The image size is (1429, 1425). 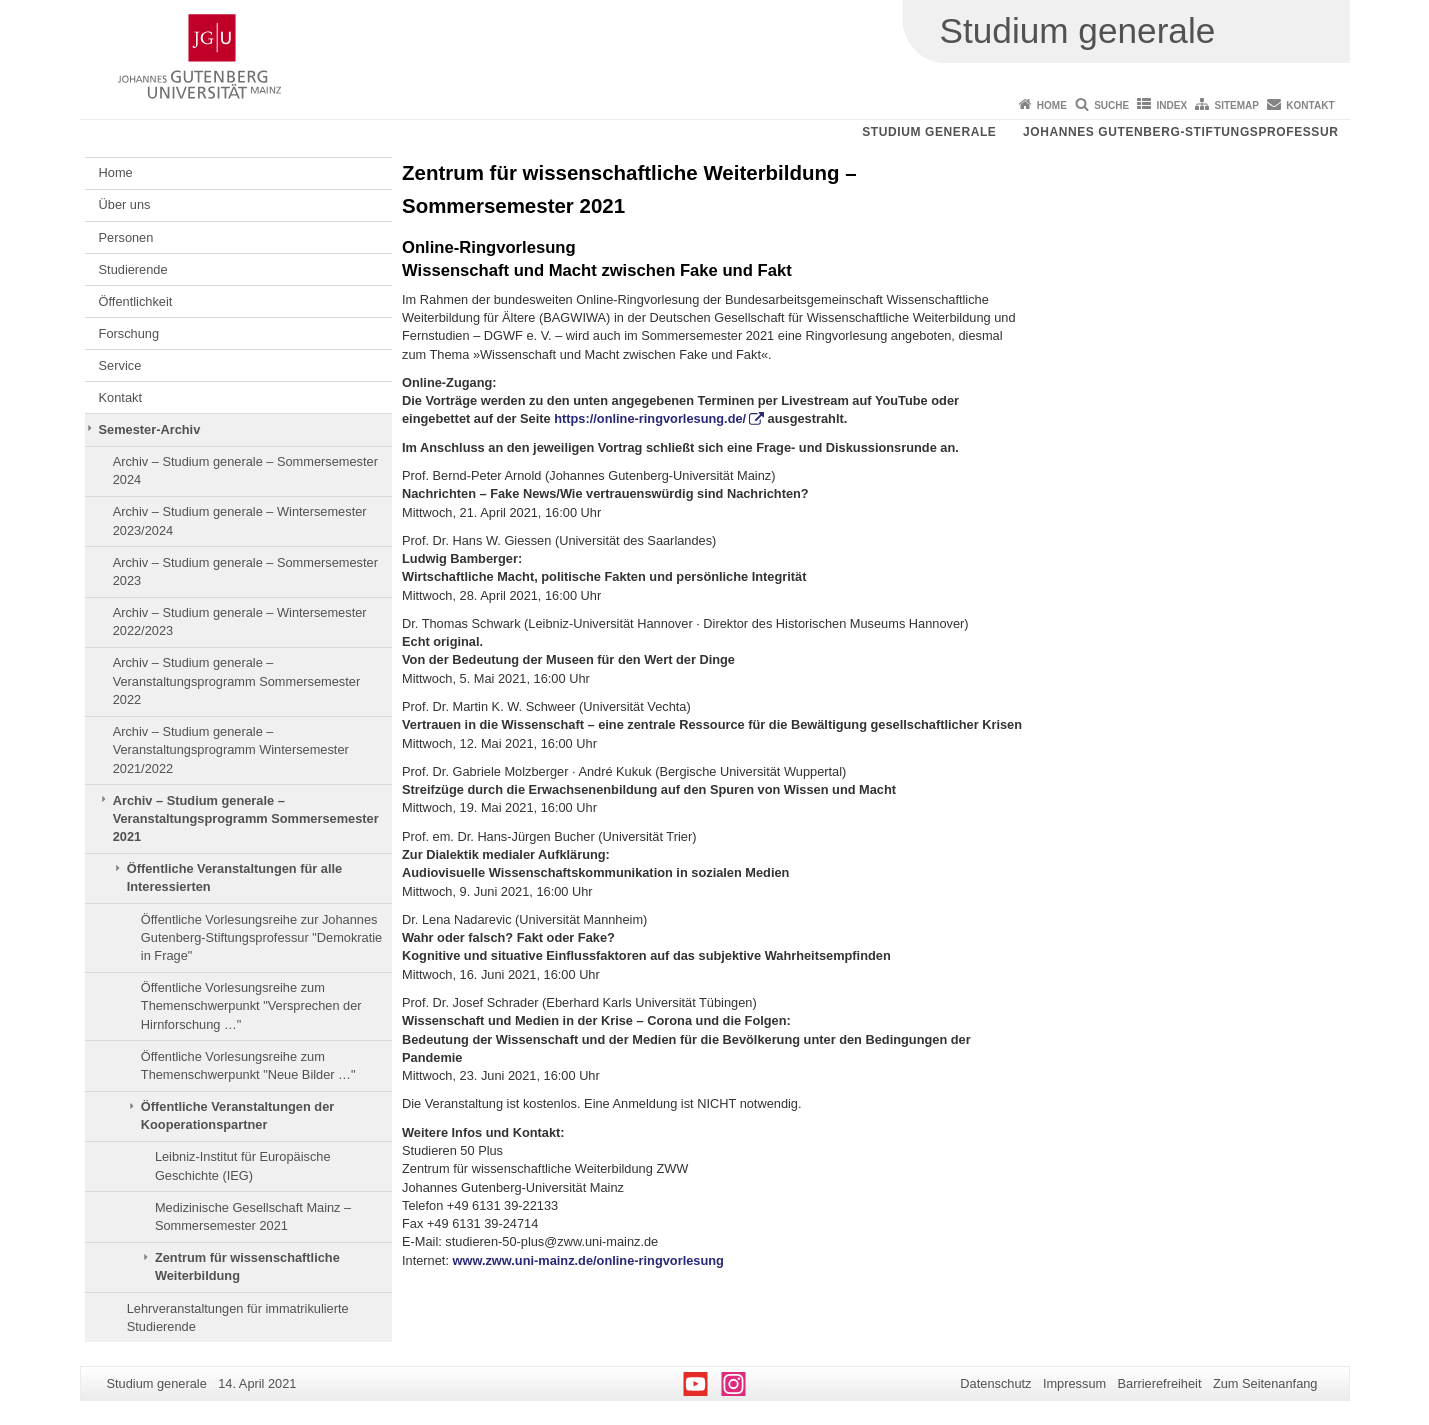 What do you see at coordinates (125, 204) in the screenshot?
I see `Über uns` at bounding box center [125, 204].